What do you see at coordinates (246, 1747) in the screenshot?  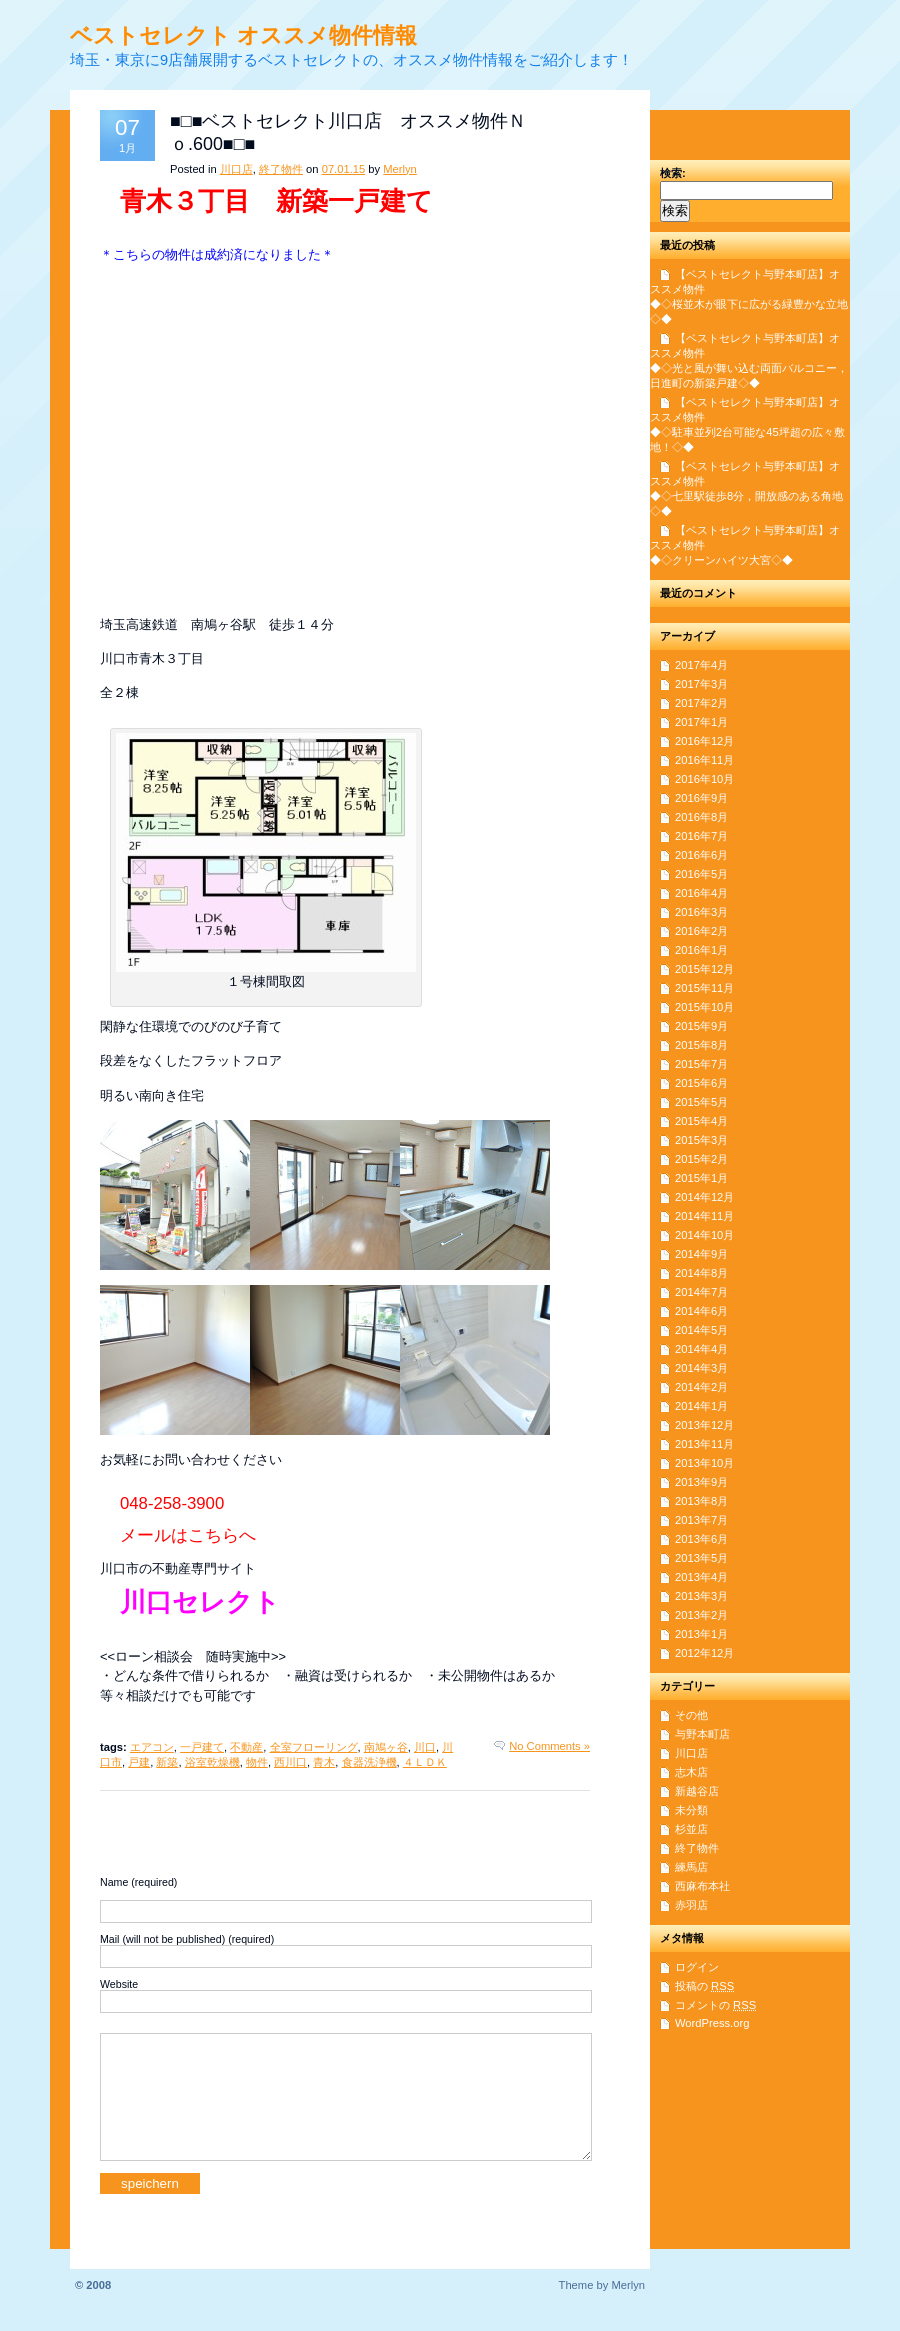 I see `不動産` at bounding box center [246, 1747].